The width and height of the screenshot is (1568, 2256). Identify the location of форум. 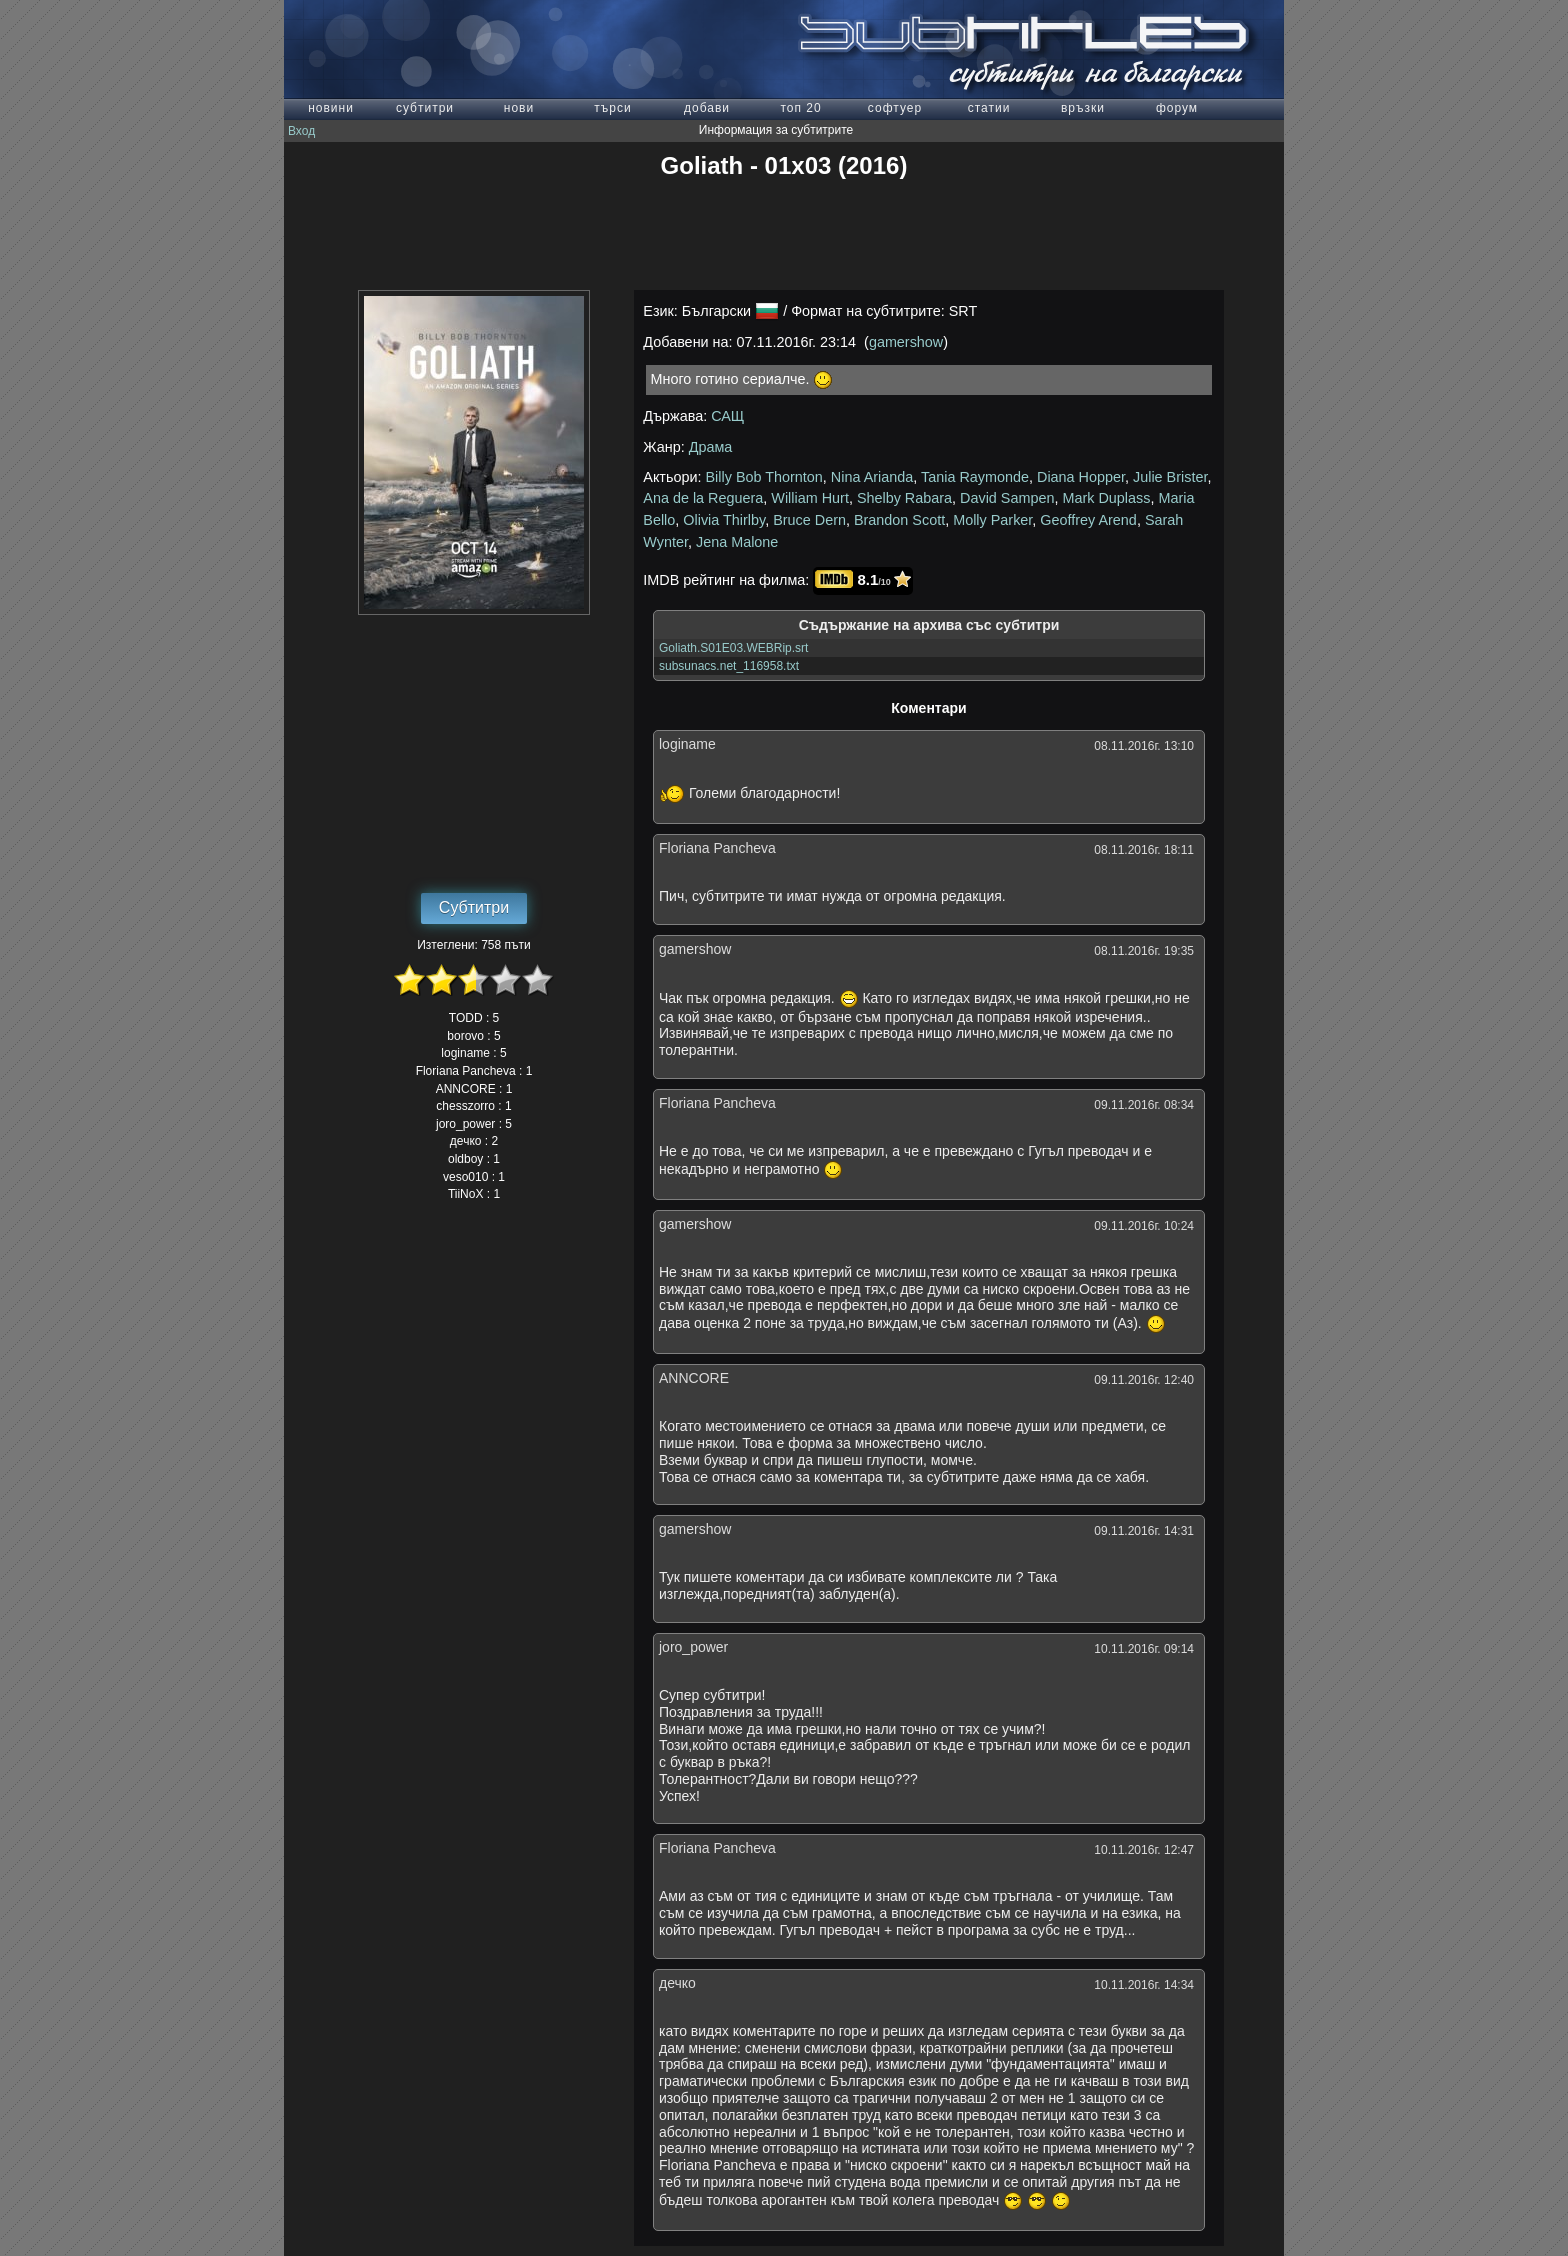
(1177, 108).